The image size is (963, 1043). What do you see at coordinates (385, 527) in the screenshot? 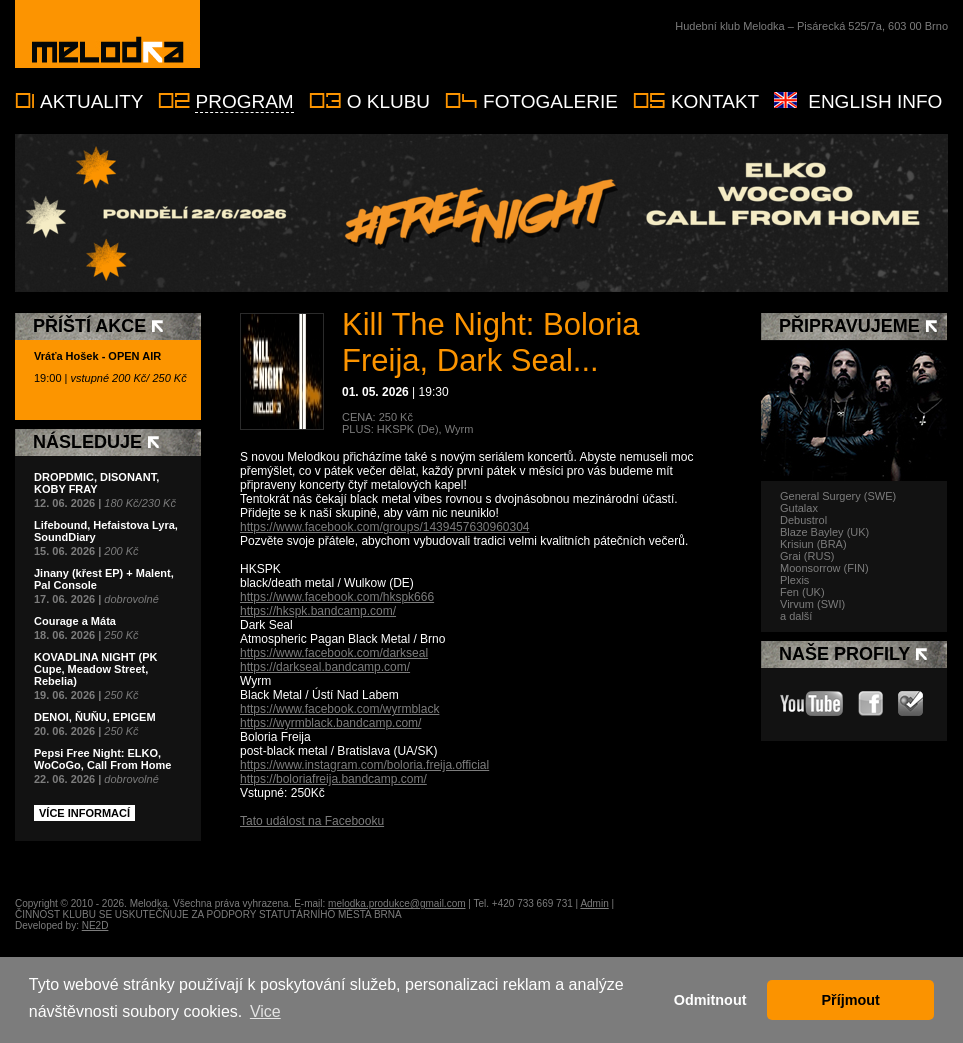
I see `https://www.facebook.com/groups/1439457630960304 [link]` at bounding box center [385, 527].